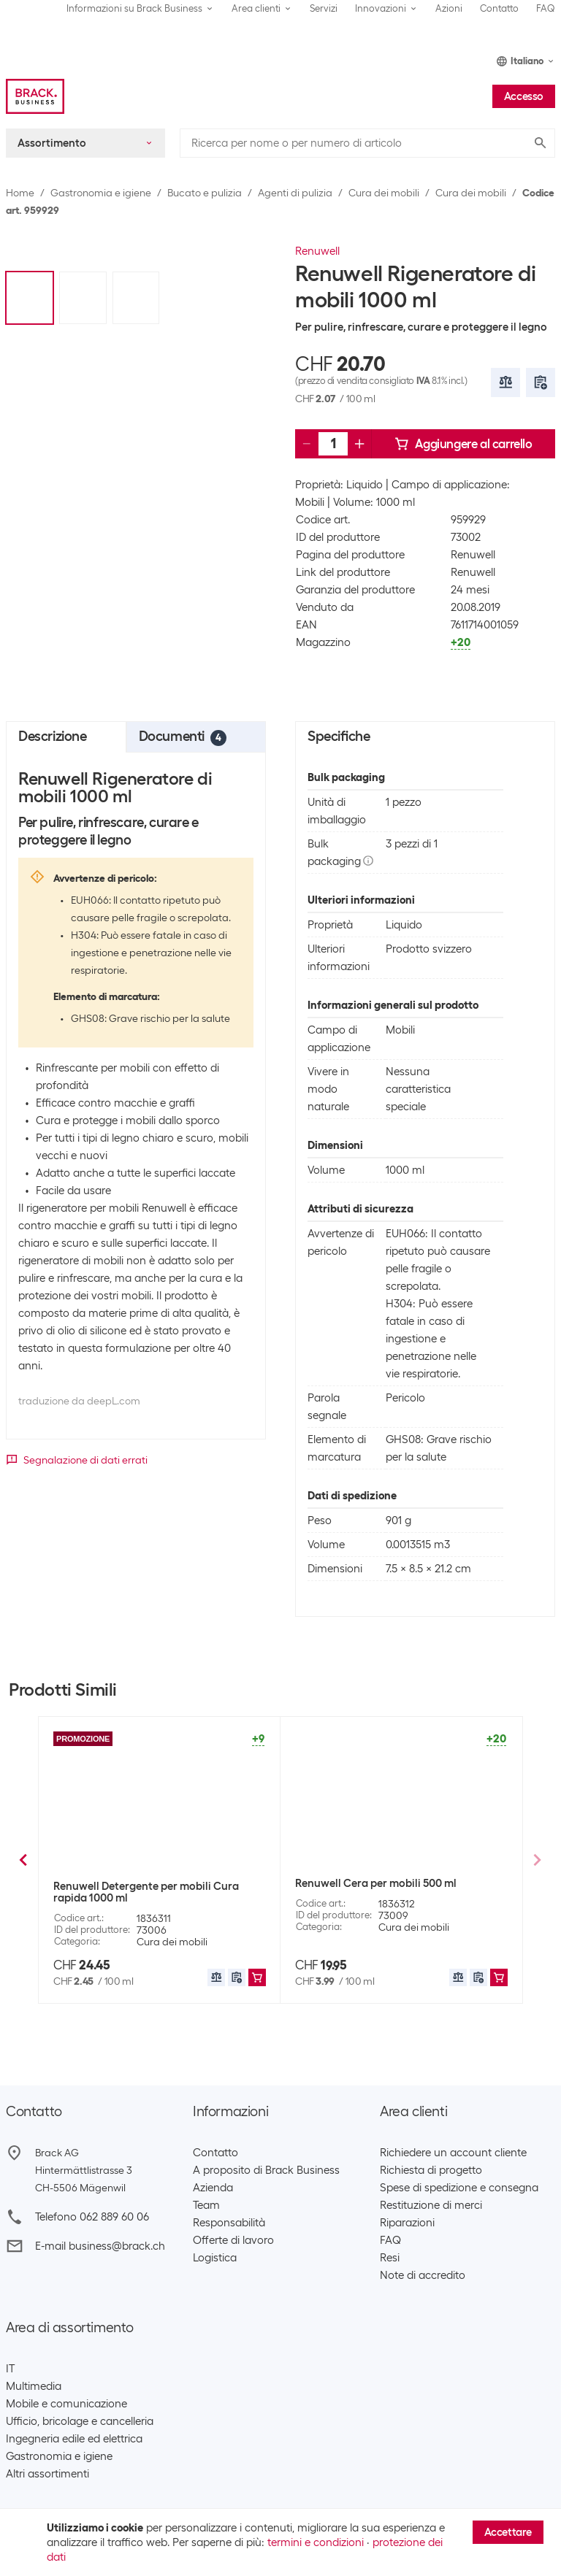  Describe the element at coordinates (66, 2403) in the screenshot. I see `Mobile e comunicazione` at that location.